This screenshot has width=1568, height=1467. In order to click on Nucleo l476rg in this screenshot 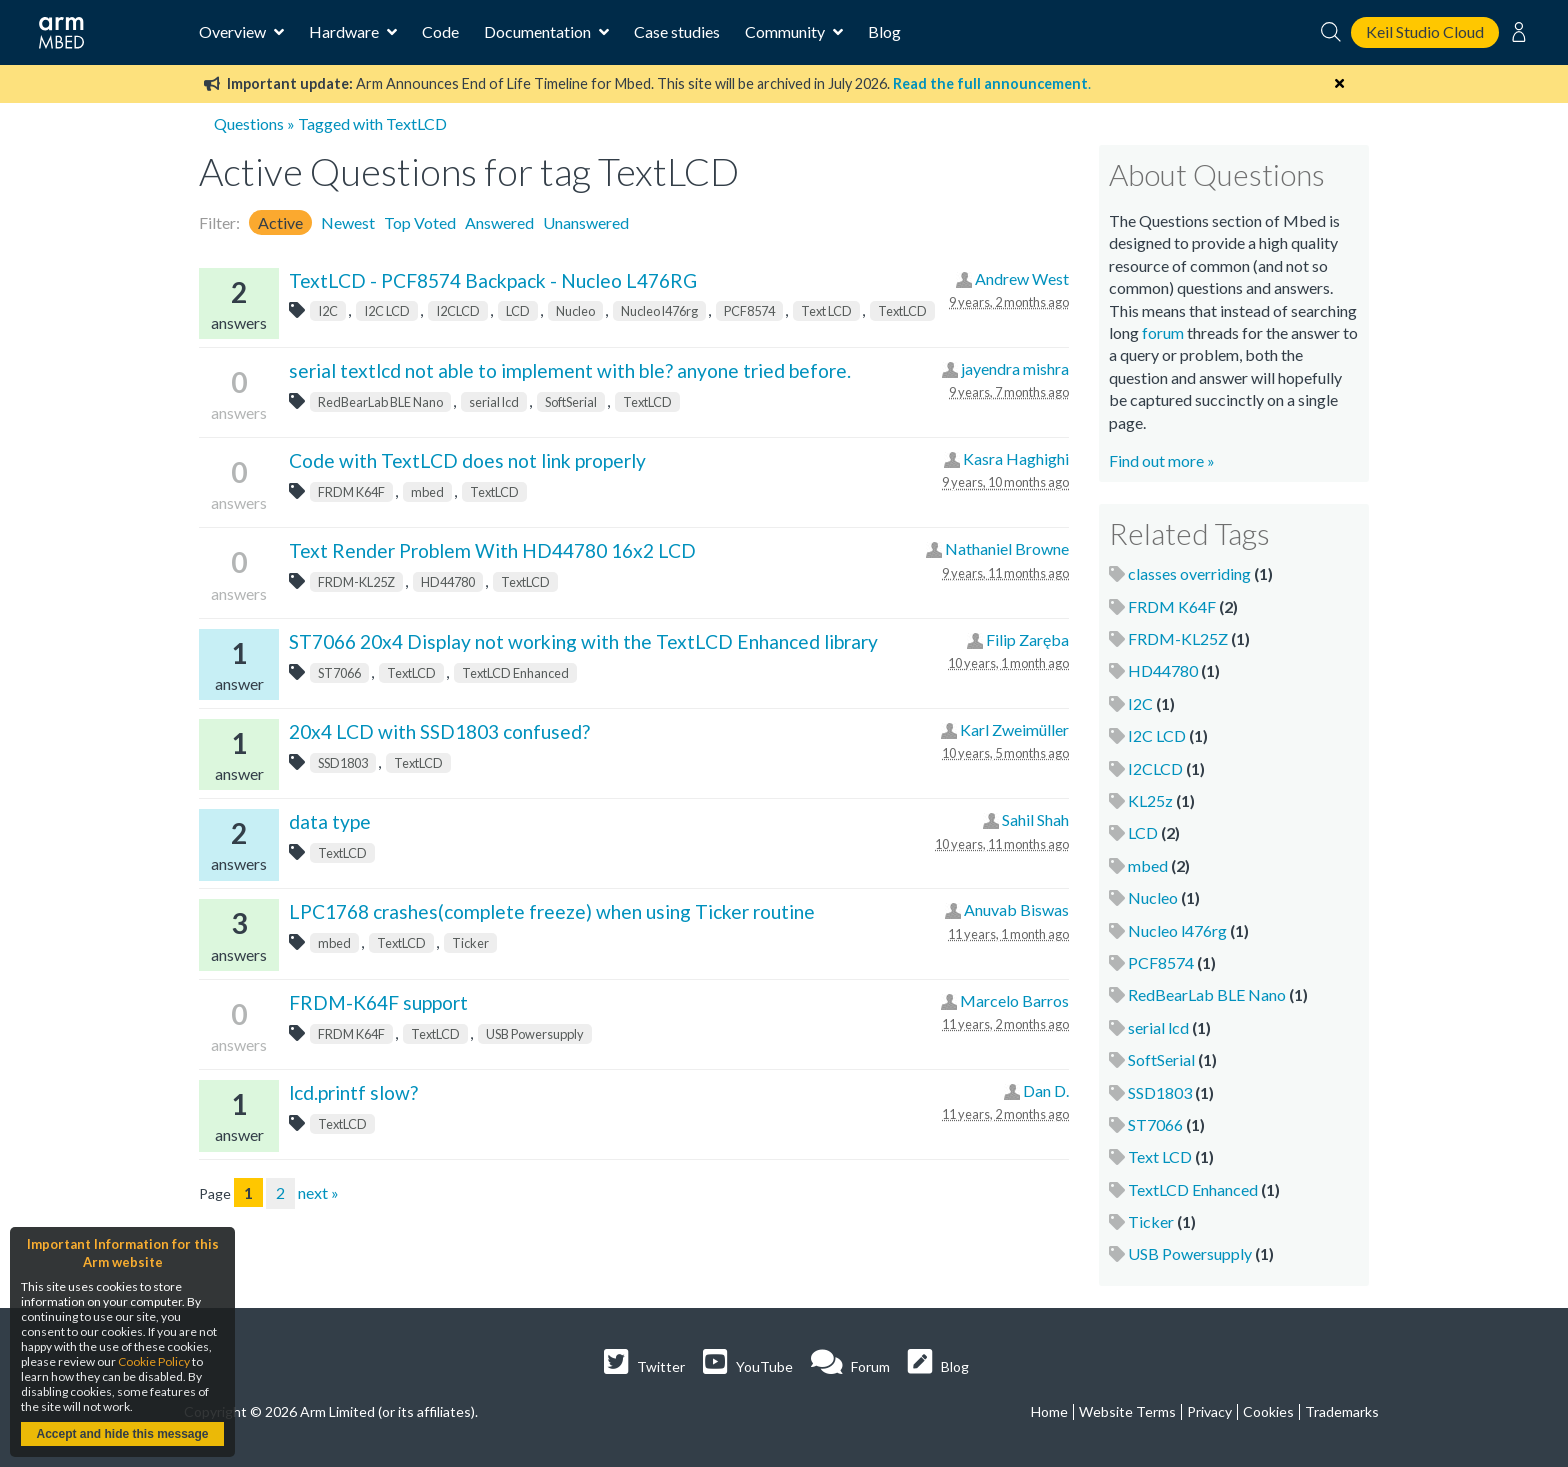, I will do `click(659, 311)`.